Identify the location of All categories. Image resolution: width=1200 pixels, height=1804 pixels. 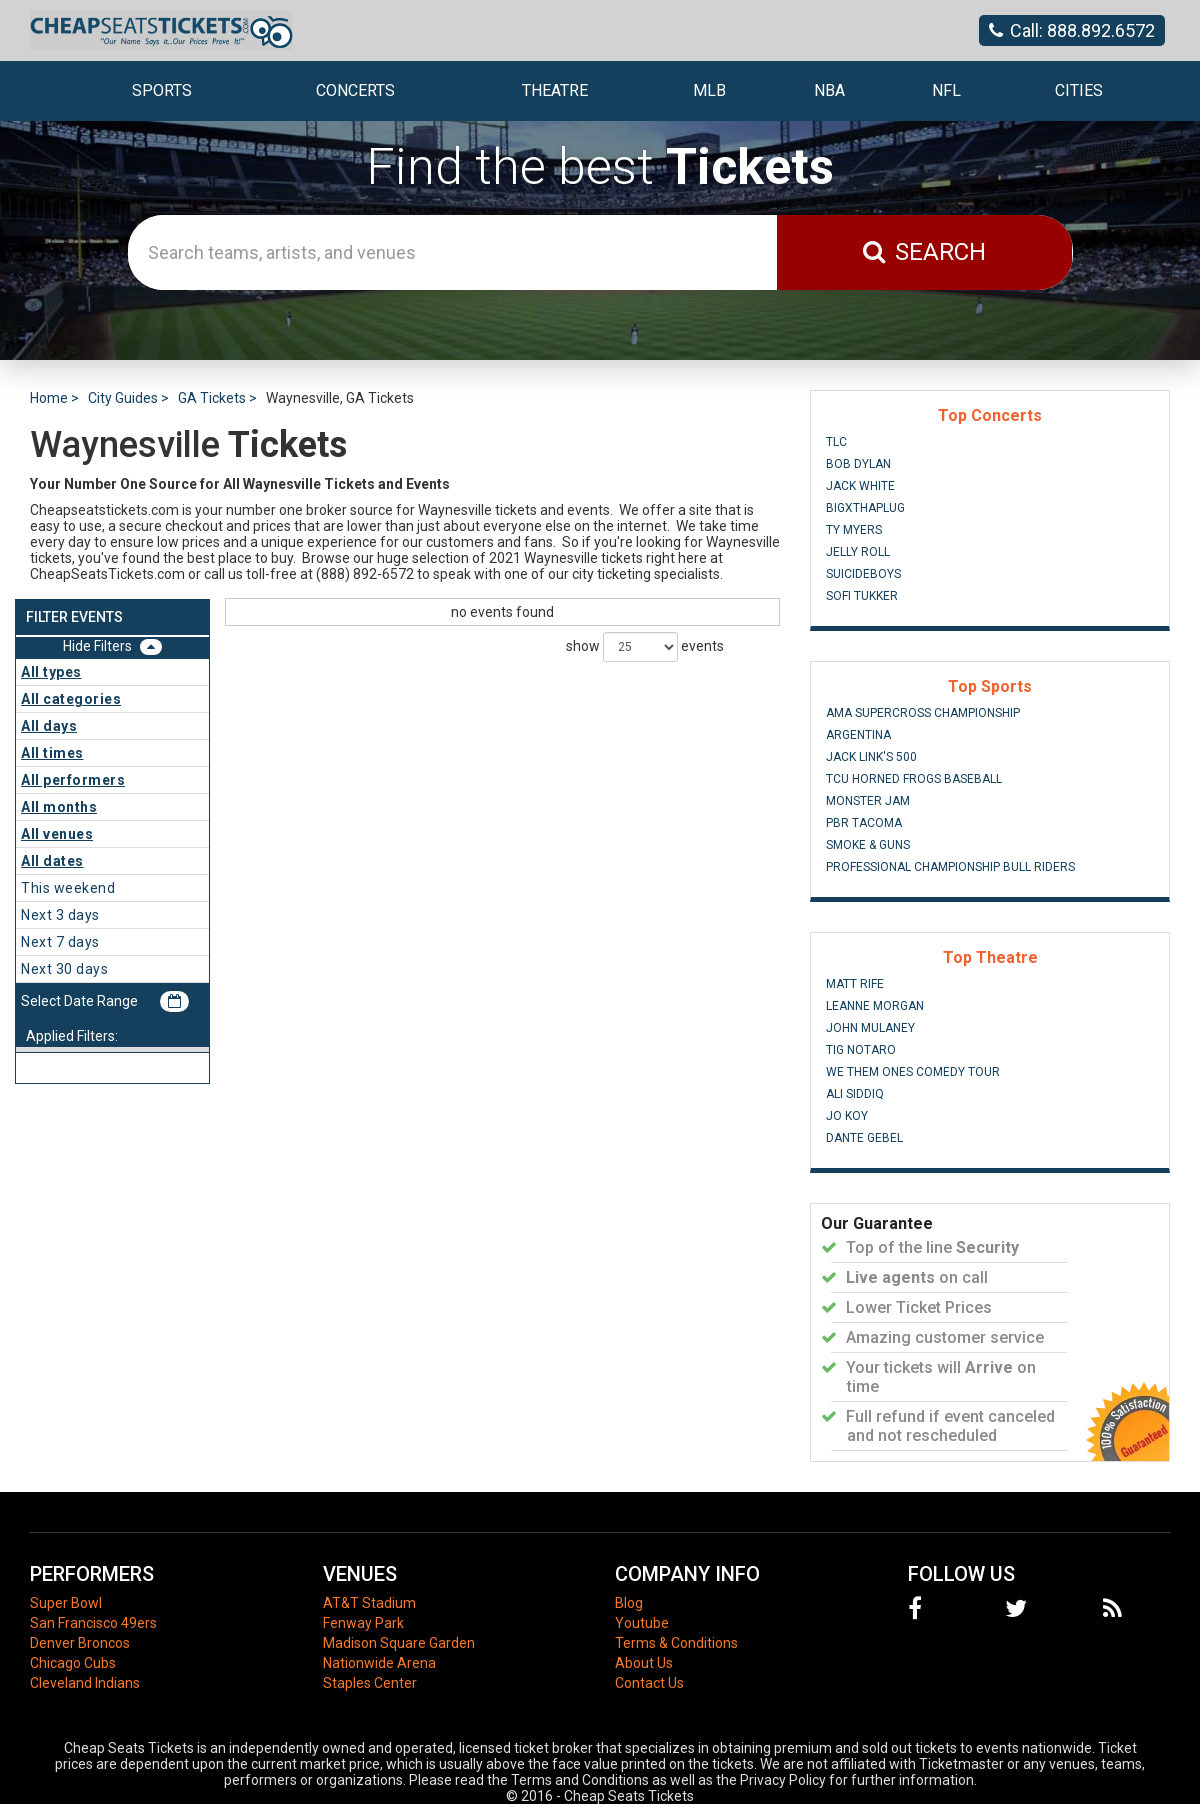
(71, 699).